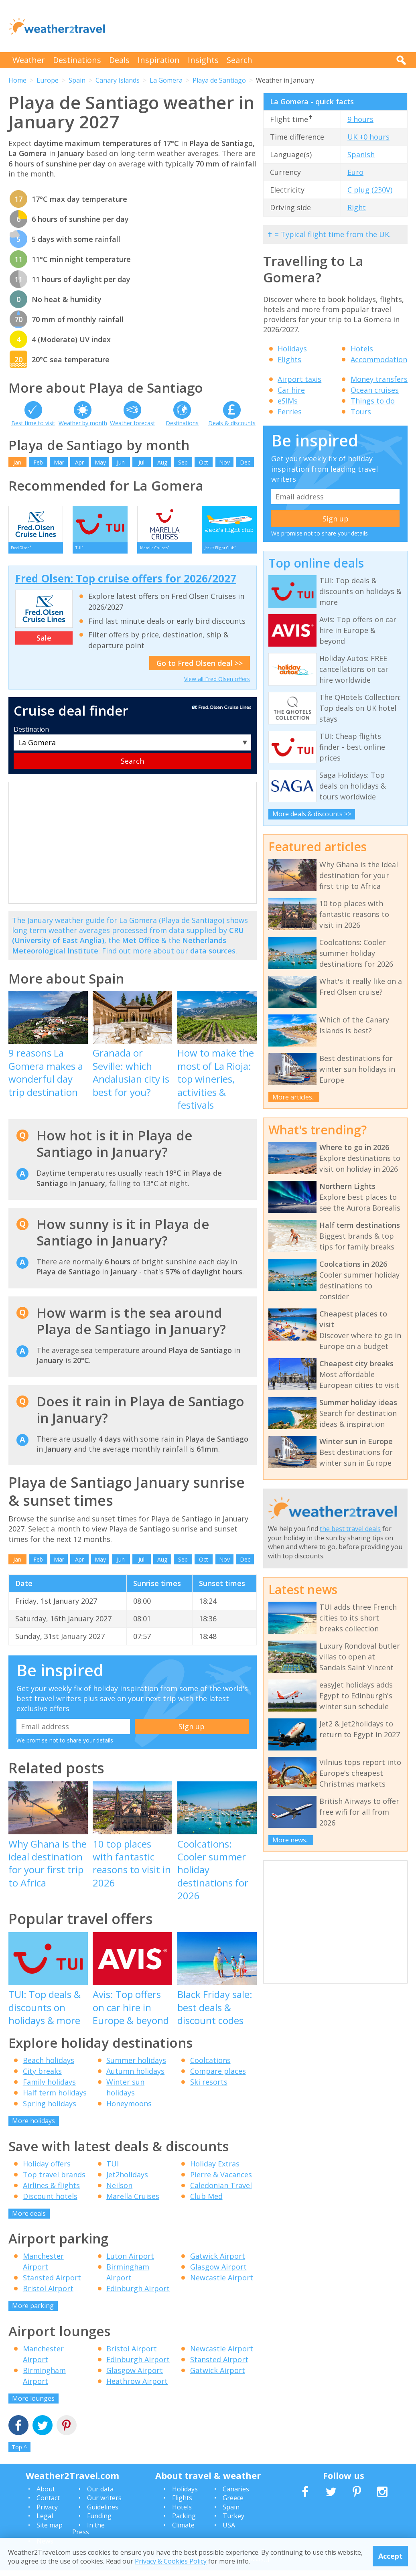 The image size is (416, 2576). What do you see at coordinates (50, 2530) in the screenshot?
I see `Site map` at bounding box center [50, 2530].